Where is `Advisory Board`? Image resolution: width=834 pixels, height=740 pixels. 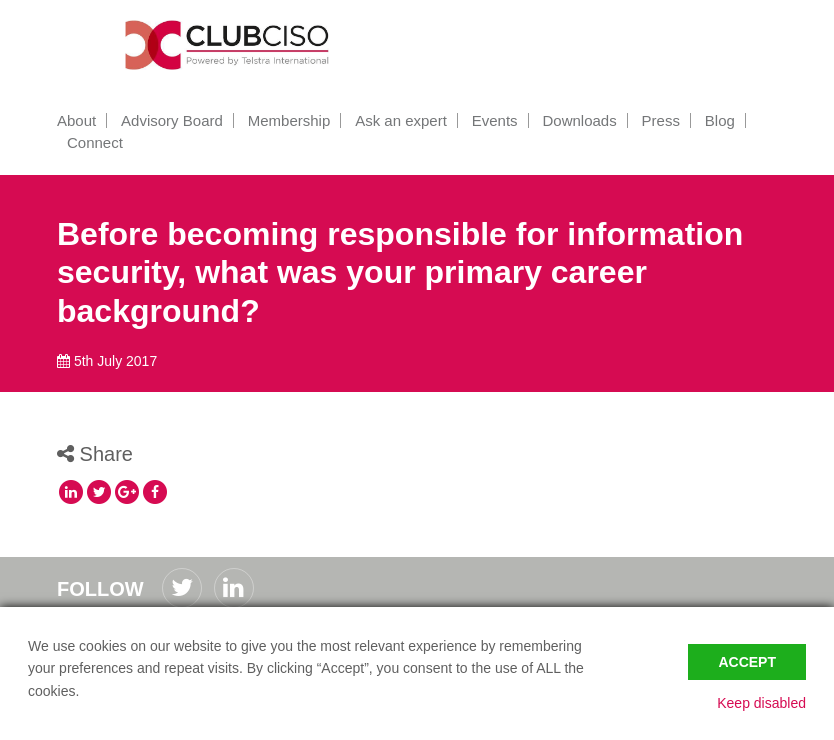 Advisory Board is located at coordinates (172, 120).